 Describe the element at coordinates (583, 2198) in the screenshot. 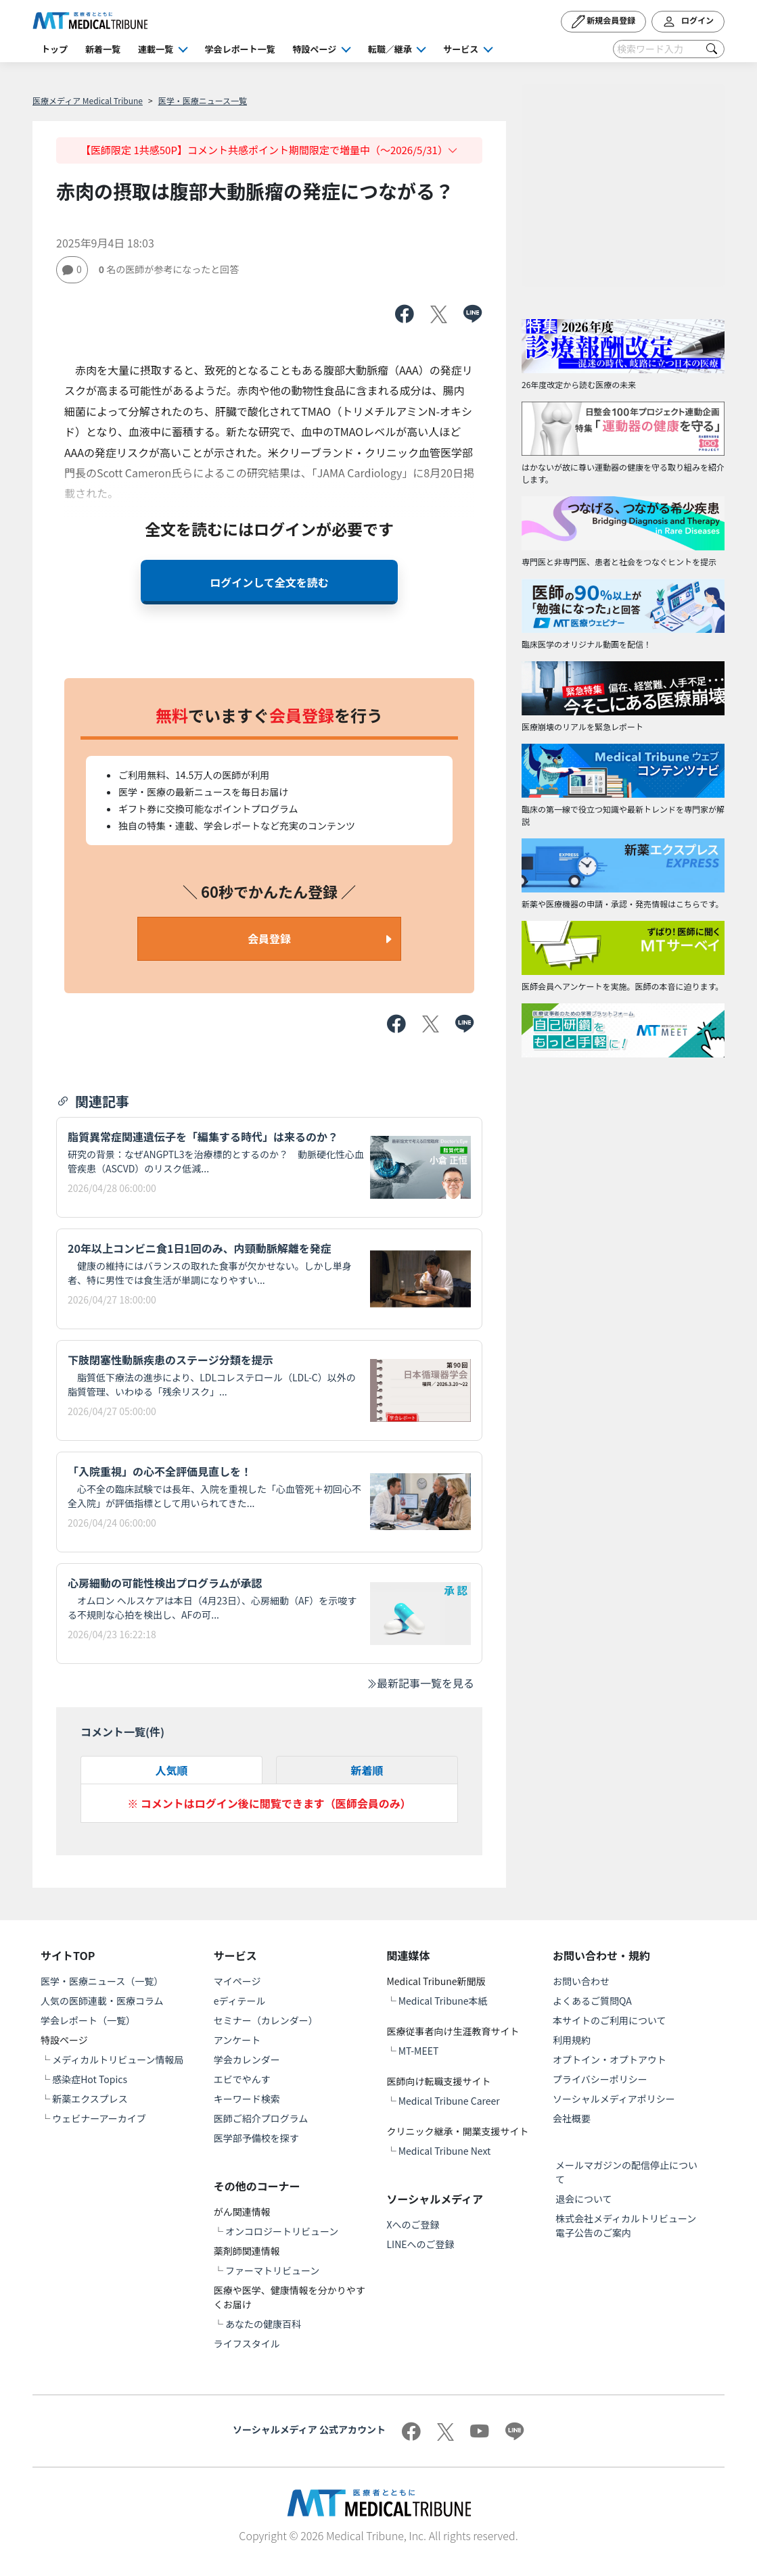

I see `退会について` at that location.